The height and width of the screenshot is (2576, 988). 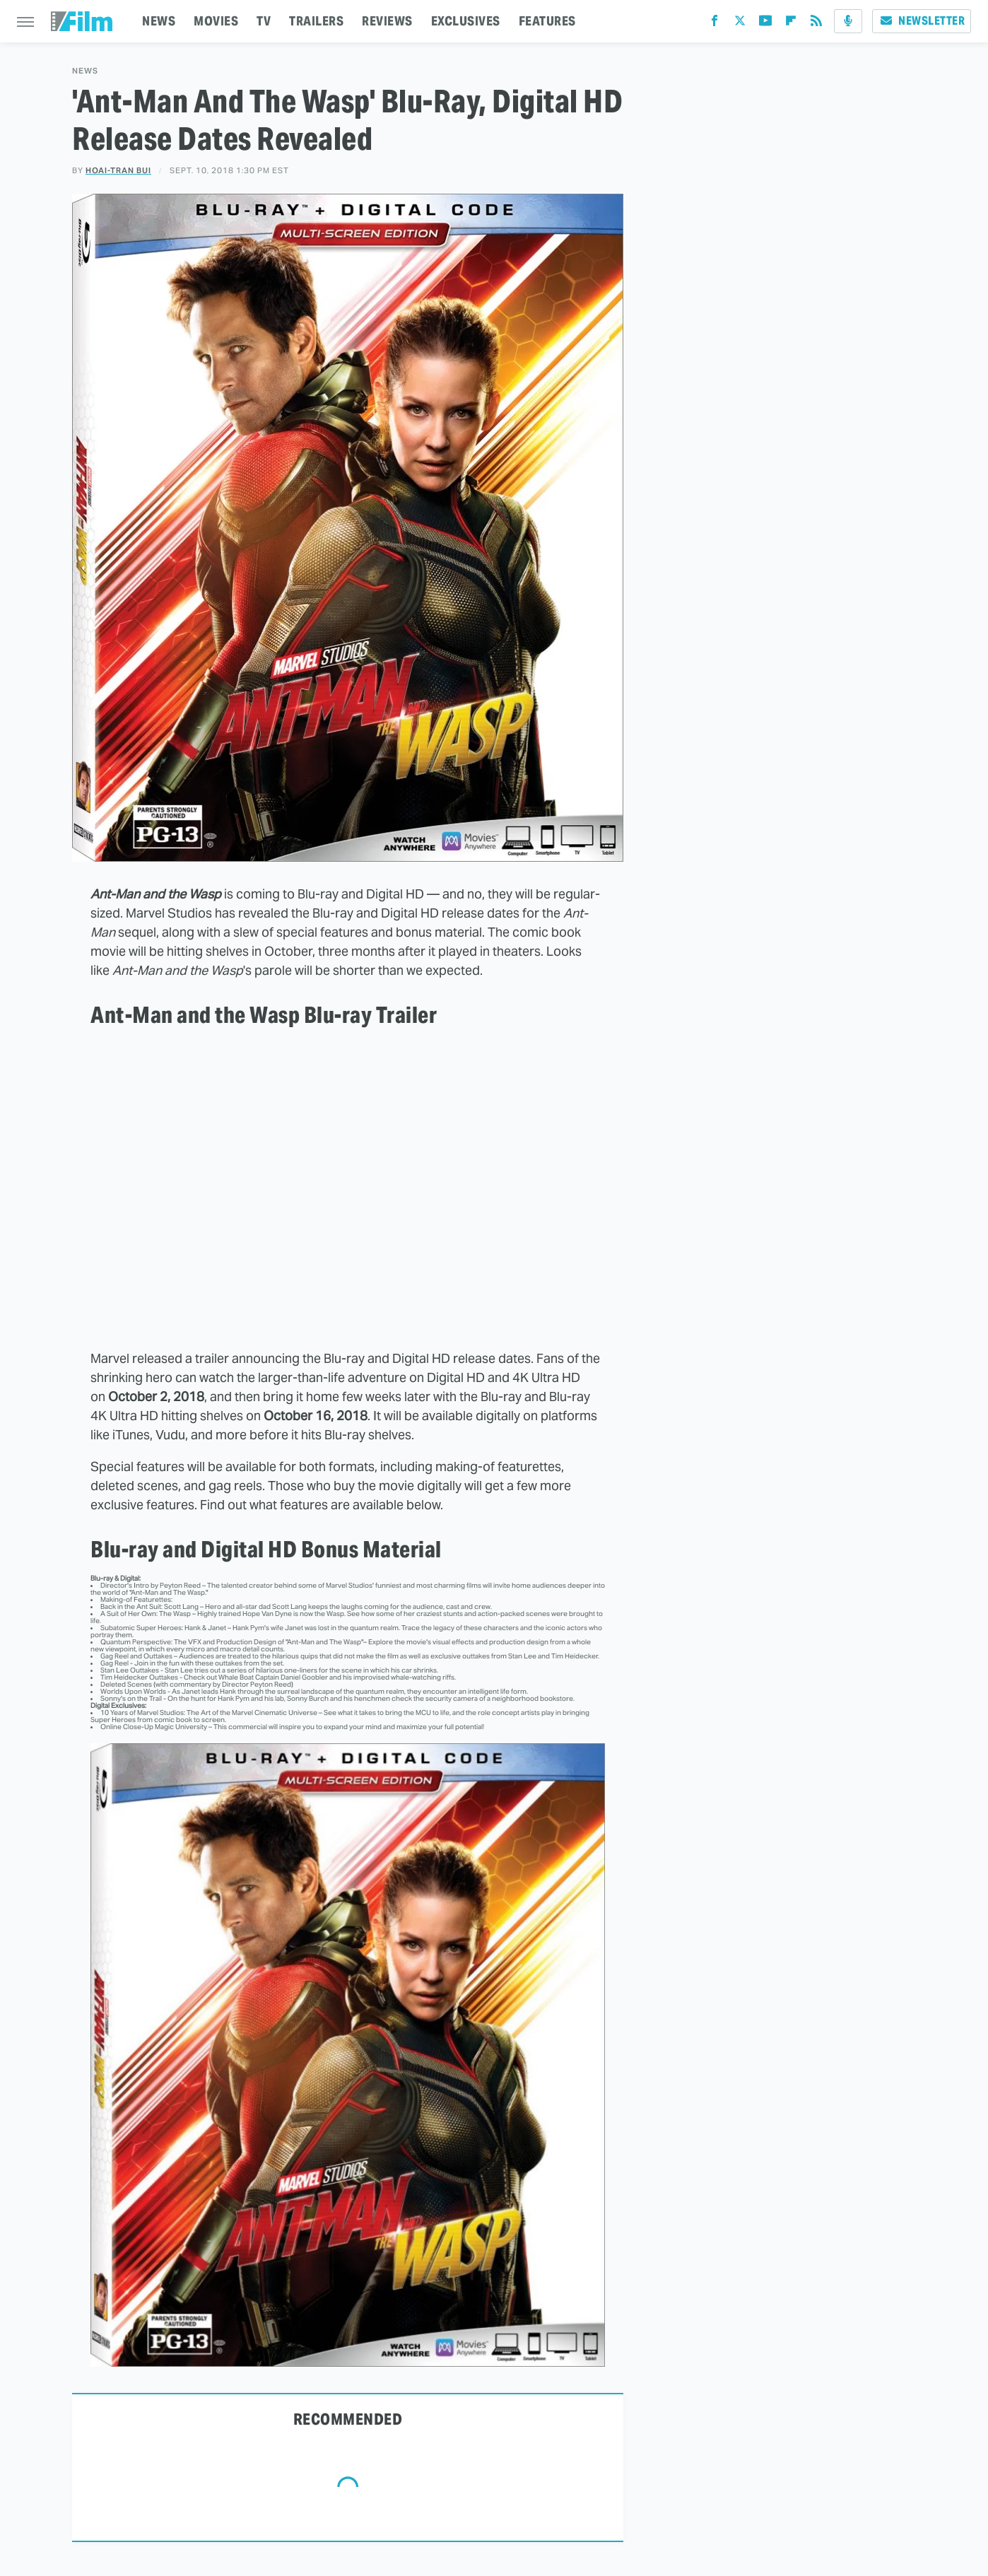 What do you see at coordinates (765, 23) in the screenshot?
I see `[YouTube]` at bounding box center [765, 23].